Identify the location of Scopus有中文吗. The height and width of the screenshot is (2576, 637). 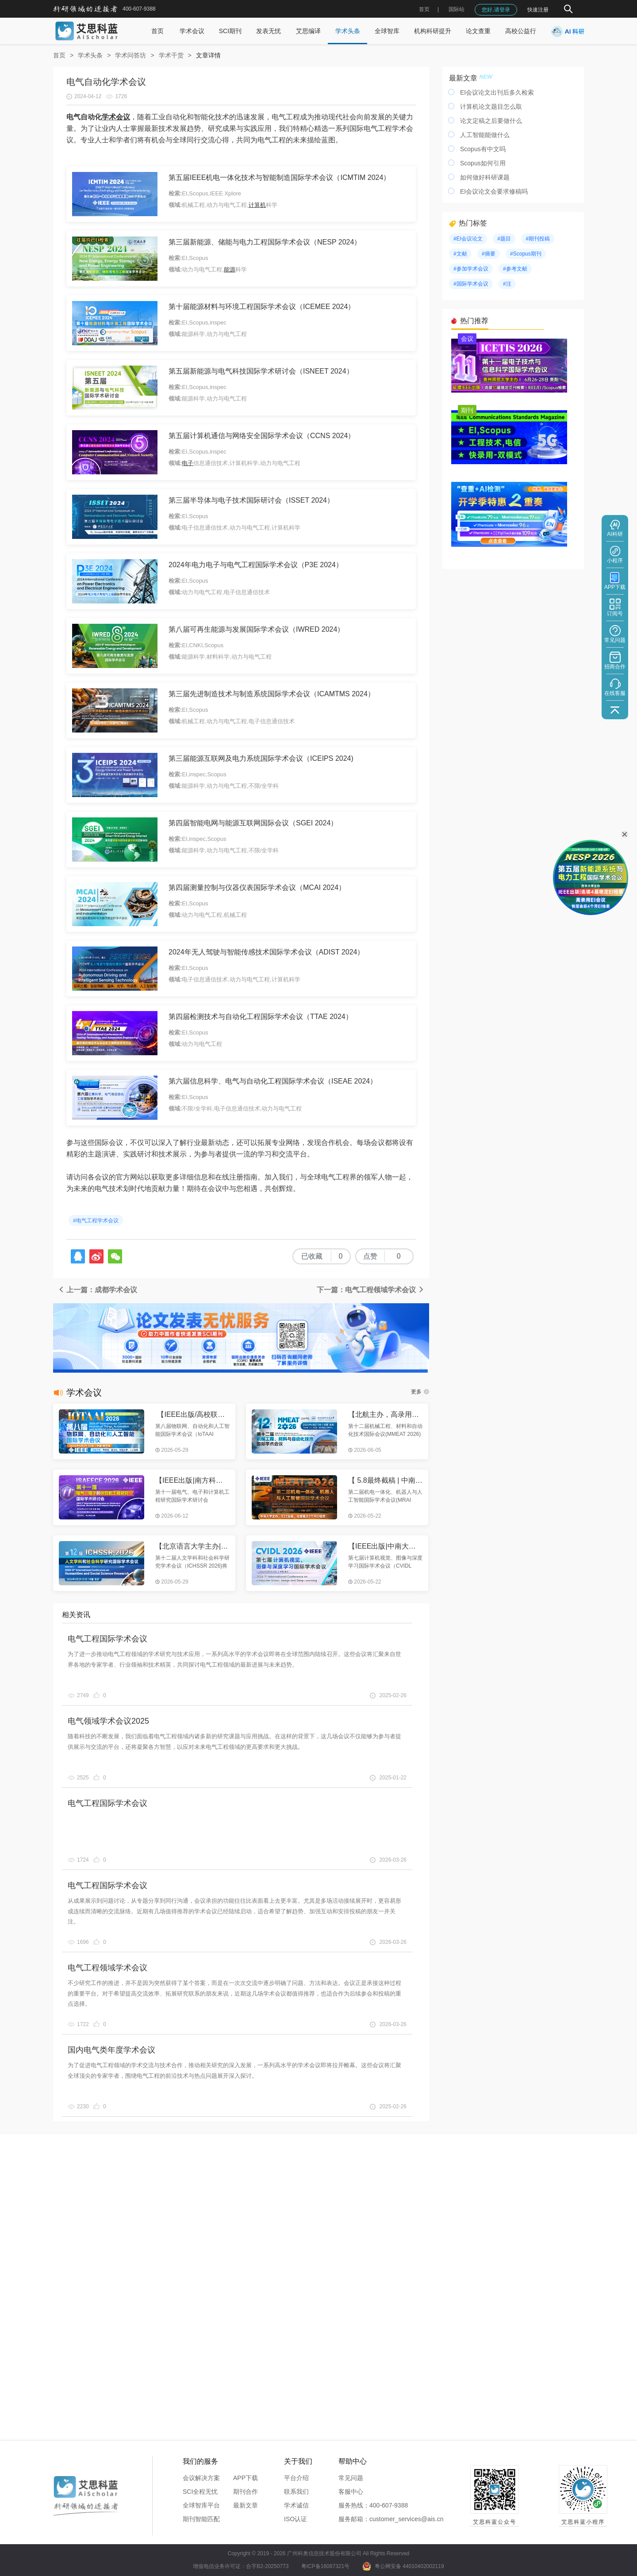
(483, 149).